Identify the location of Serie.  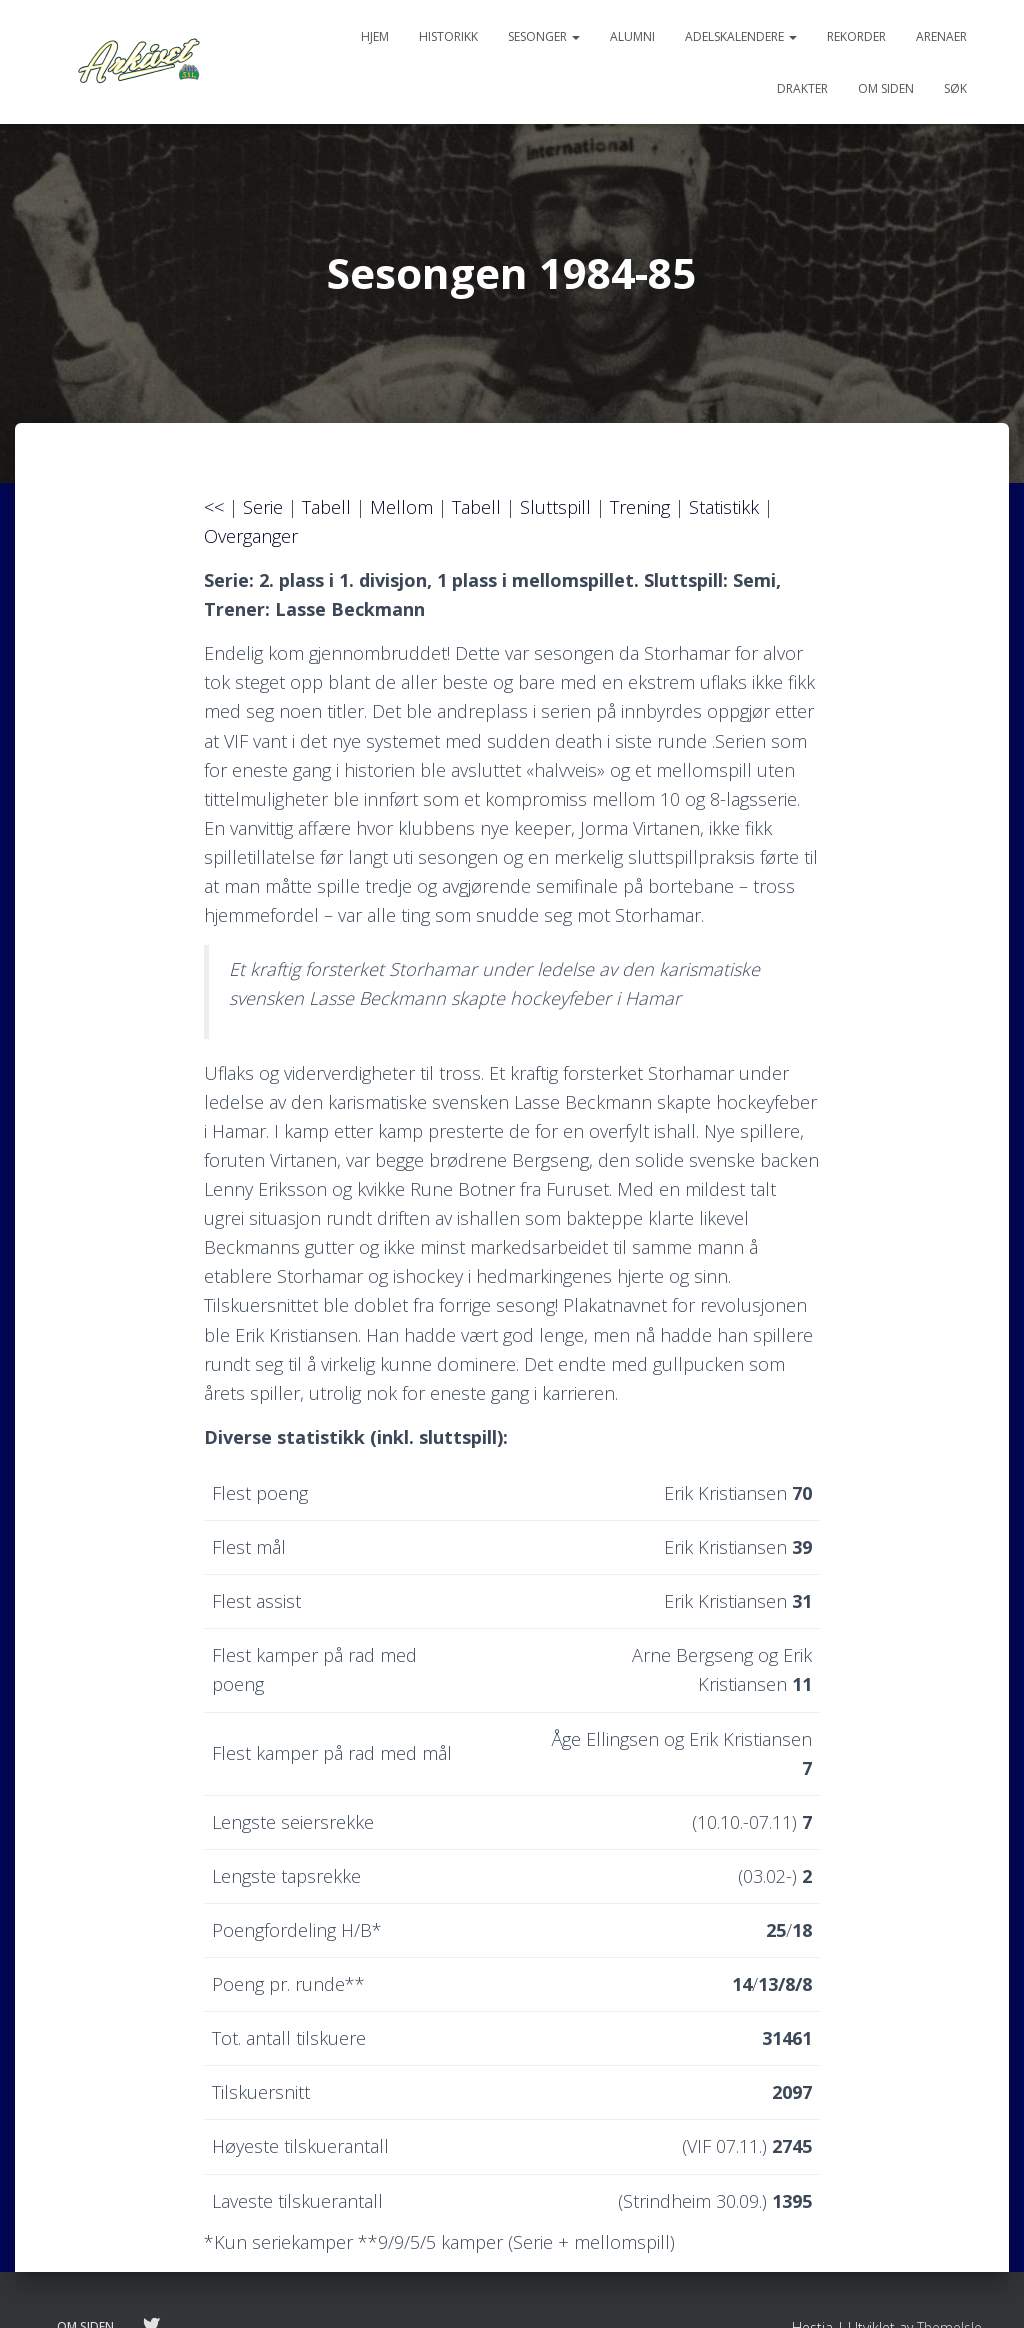
(263, 507).